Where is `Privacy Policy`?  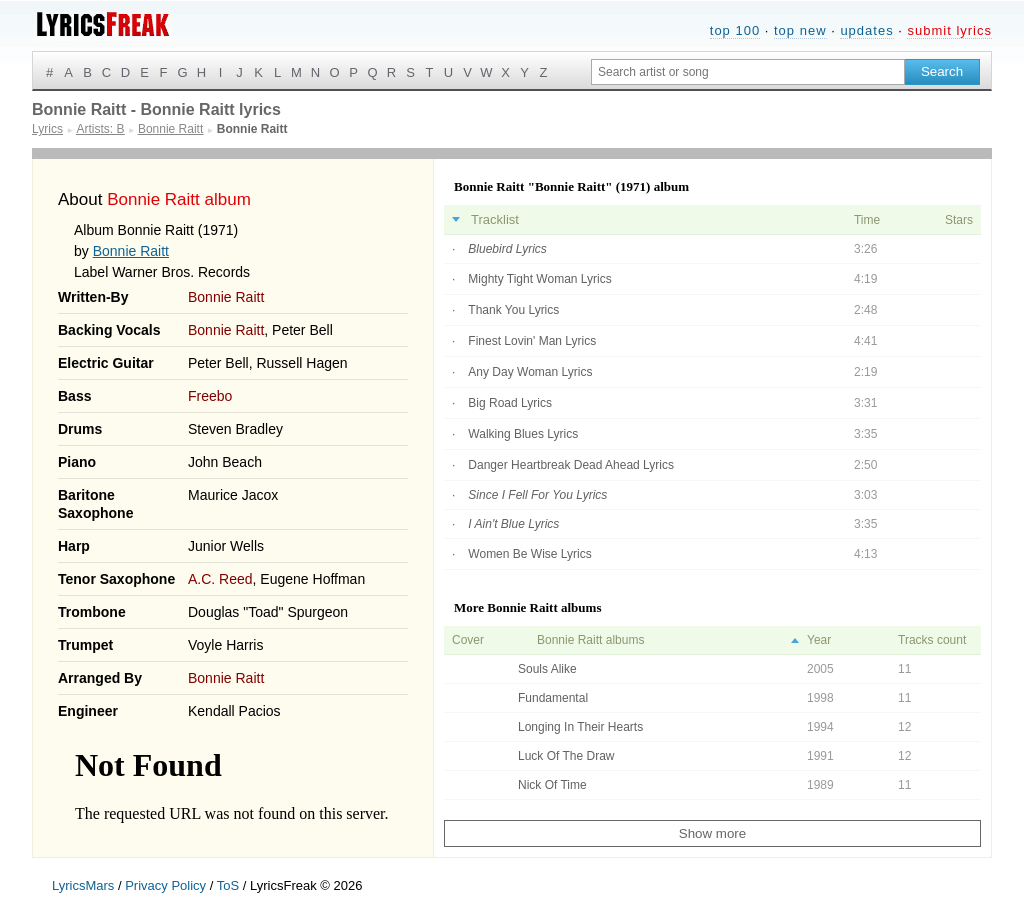 Privacy Policy is located at coordinates (165, 885).